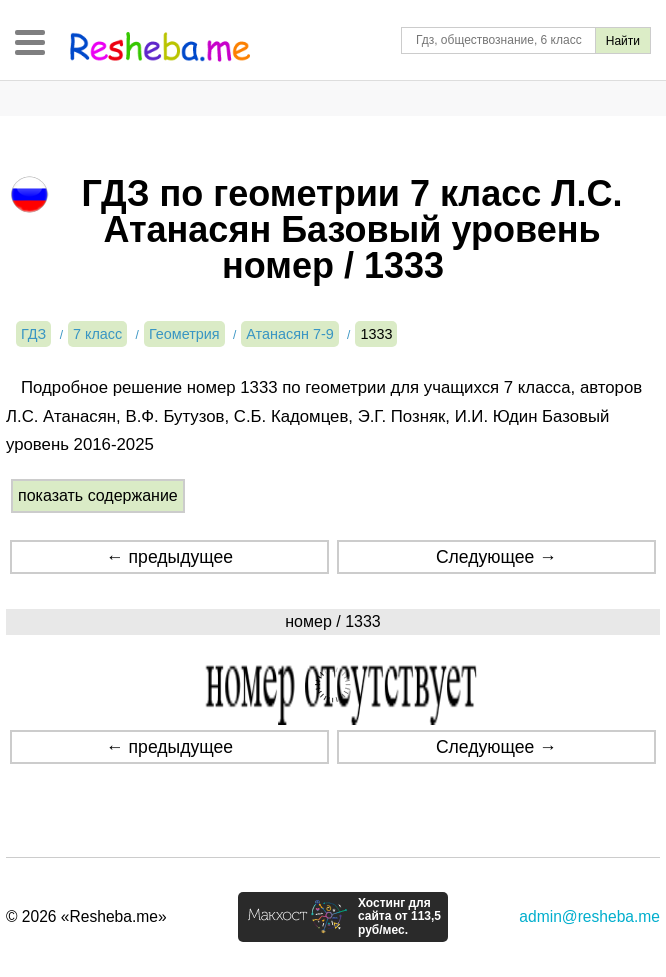  Describe the element at coordinates (169, 557) in the screenshot. I see `← предыдущее` at that location.